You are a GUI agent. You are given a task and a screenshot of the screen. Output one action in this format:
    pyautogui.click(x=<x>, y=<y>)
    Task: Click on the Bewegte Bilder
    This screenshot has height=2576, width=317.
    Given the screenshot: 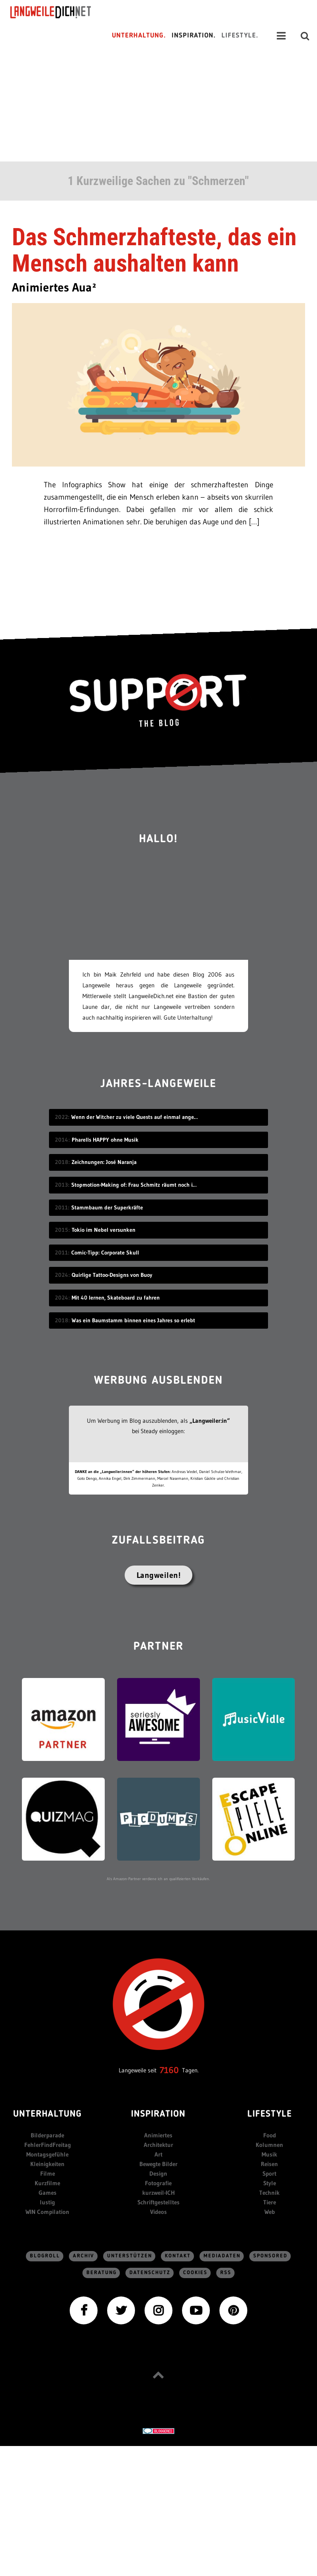 What is the action you would take?
    pyautogui.click(x=158, y=2164)
    